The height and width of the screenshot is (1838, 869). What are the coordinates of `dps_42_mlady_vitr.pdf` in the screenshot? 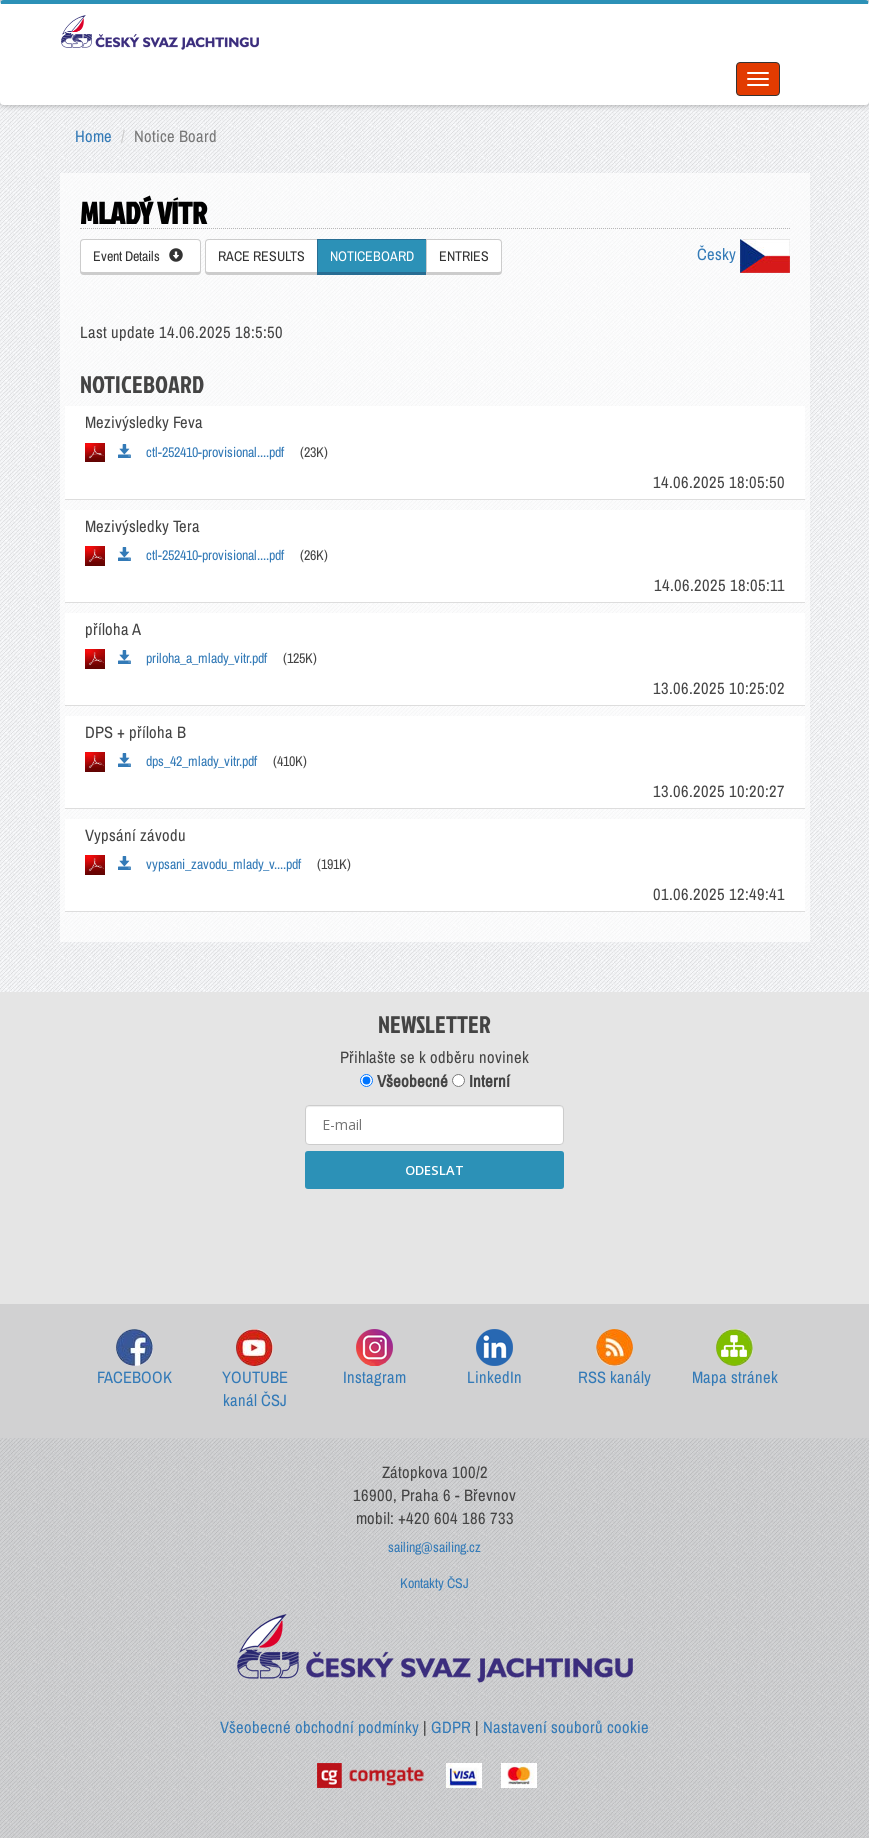 It's located at (187, 761).